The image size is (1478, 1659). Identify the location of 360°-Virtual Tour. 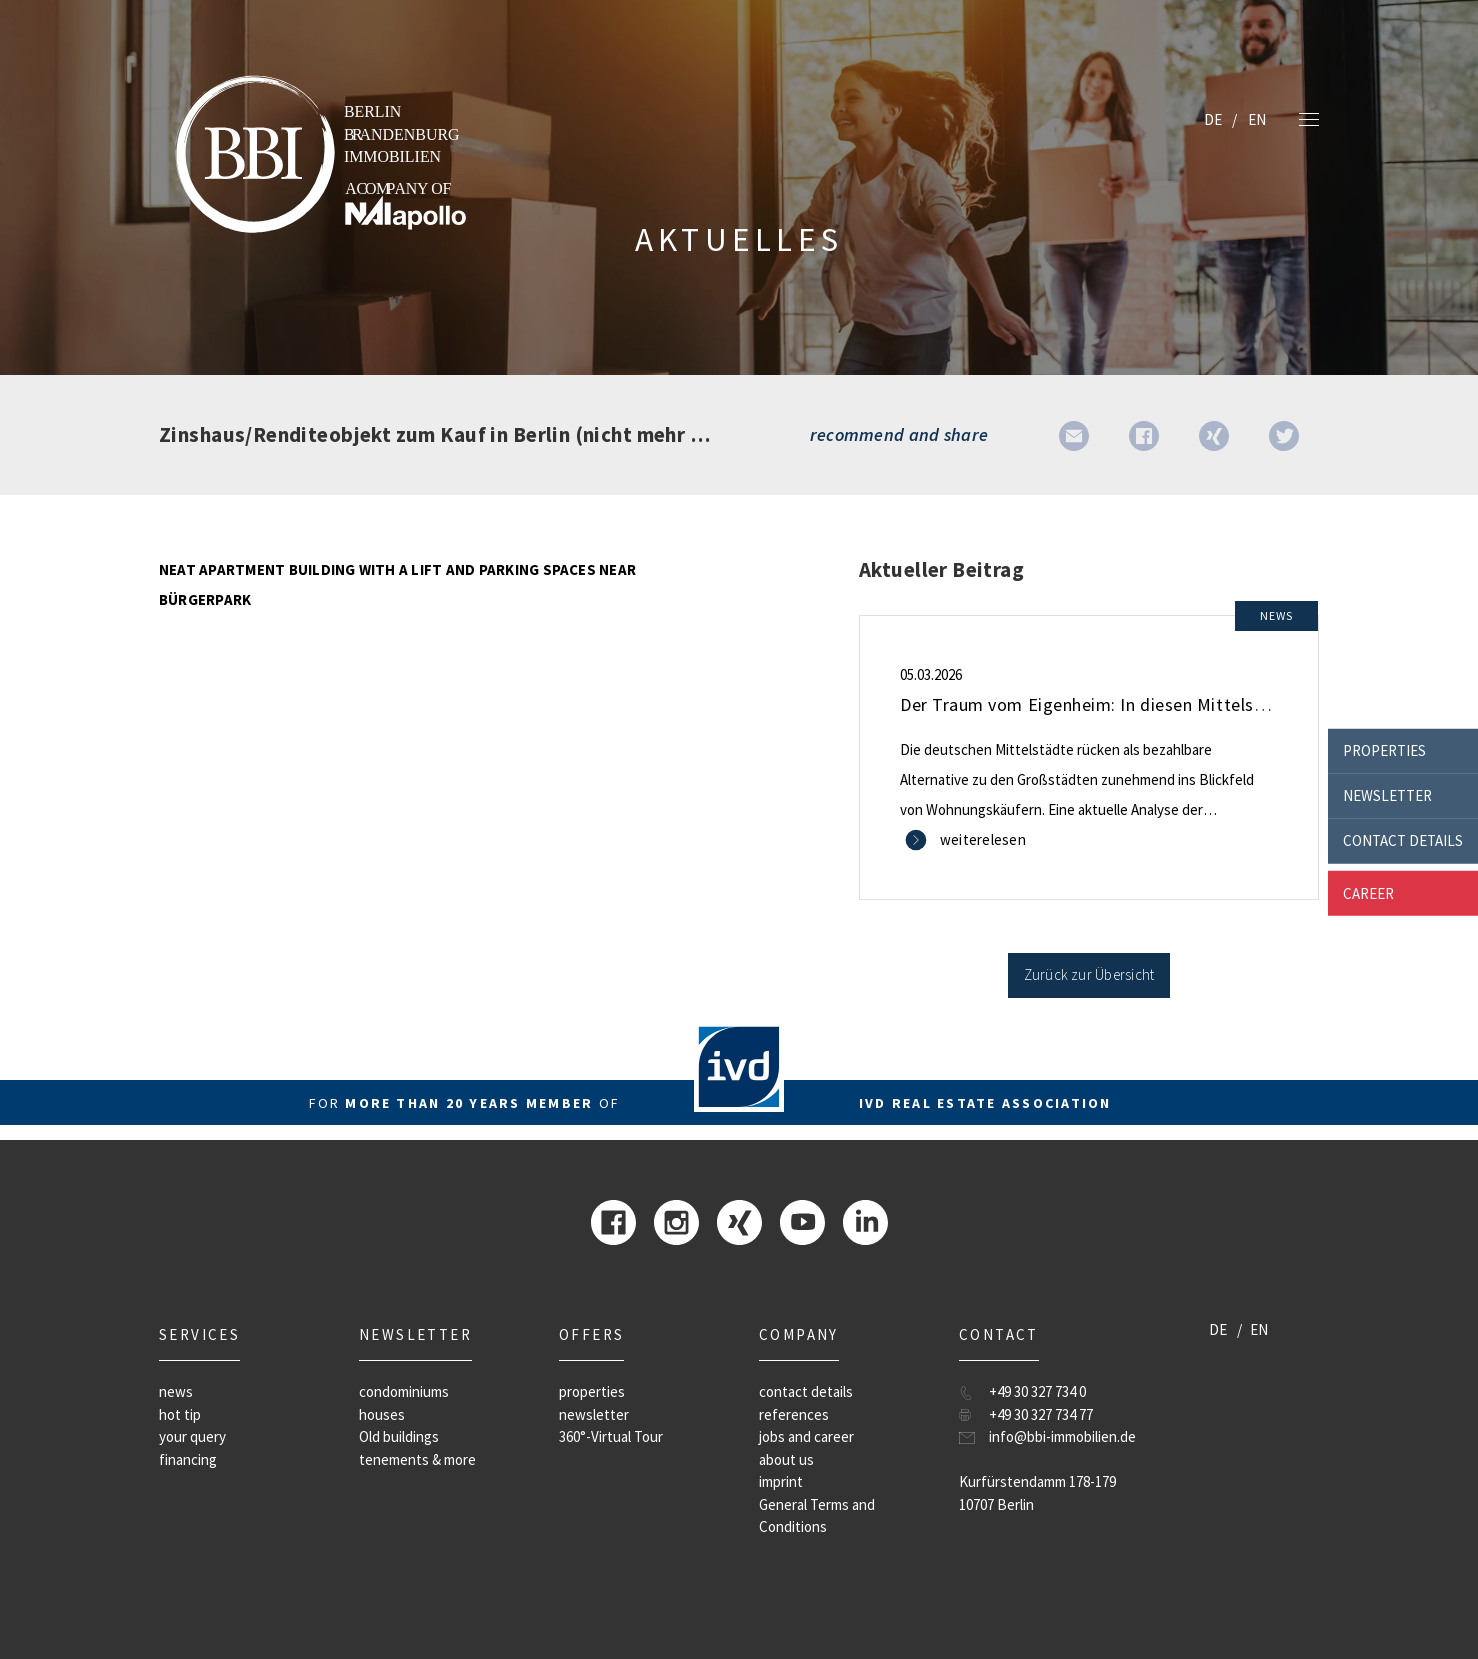
(611, 1436).